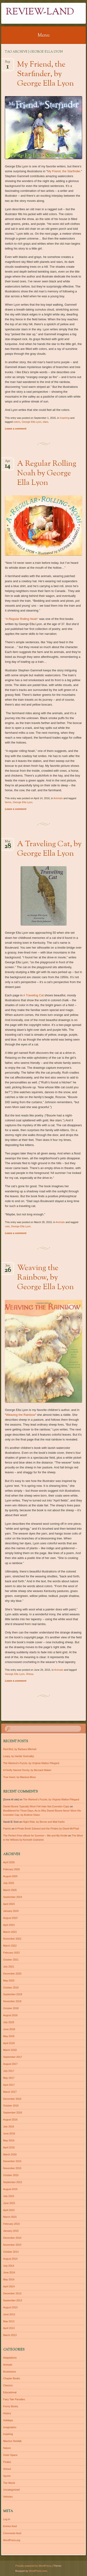  I want to click on A Regular Rolling Noah by George Ella Lyon, so click(46, 473).